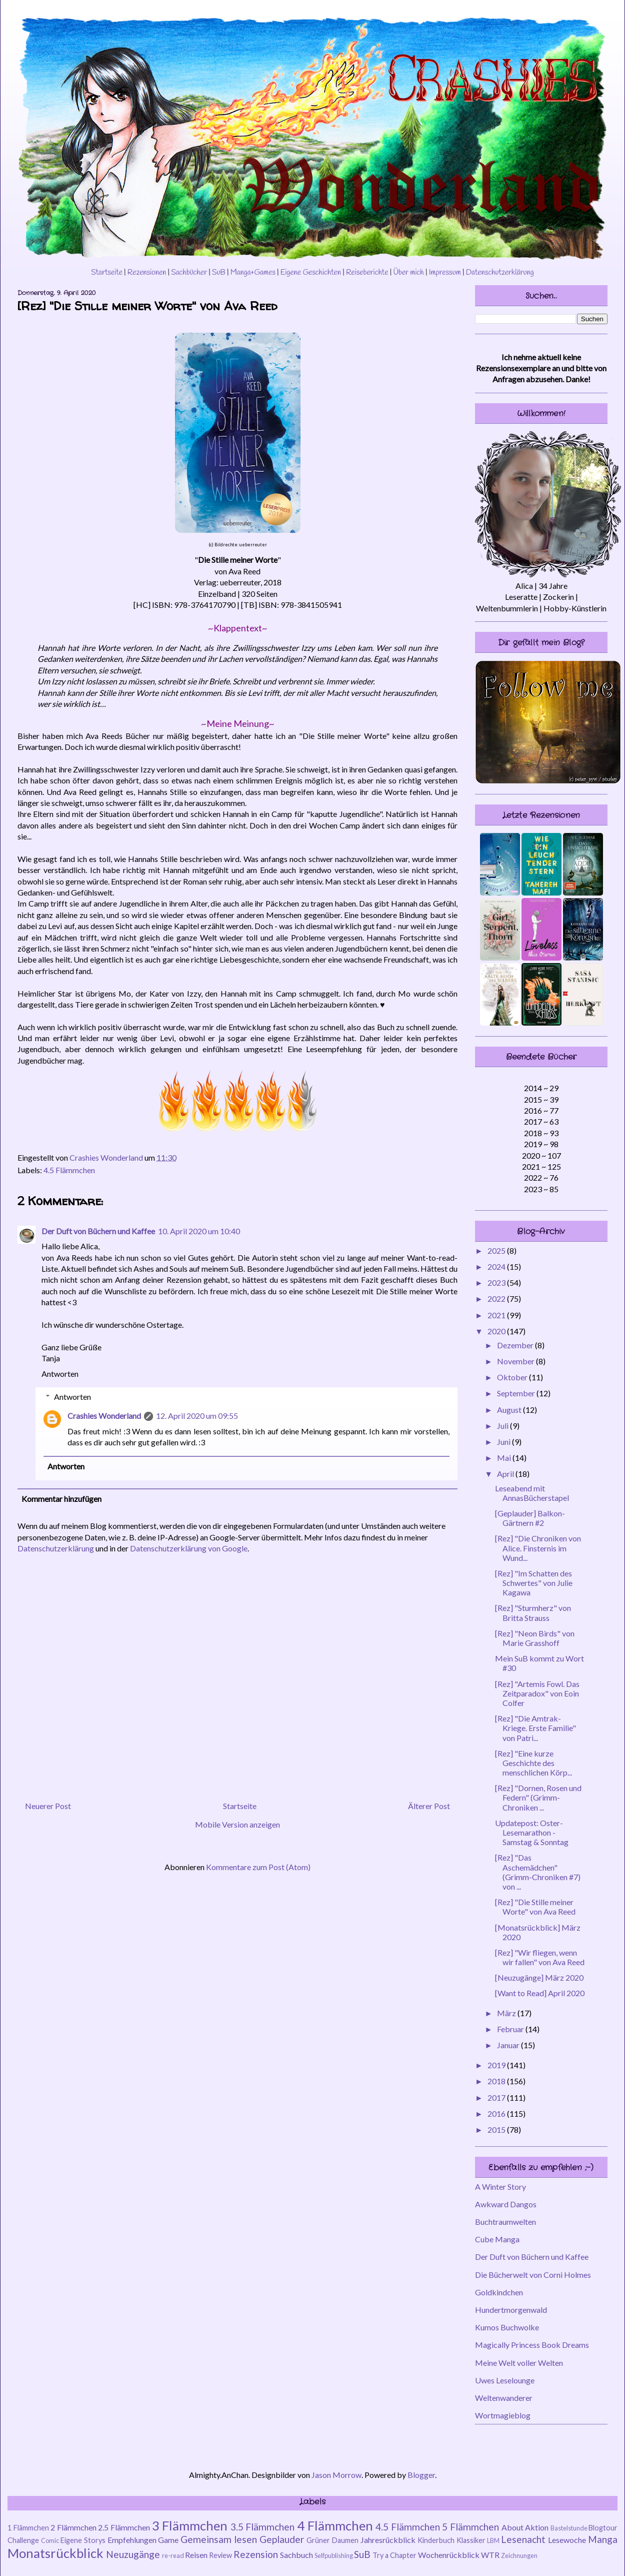  What do you see at coordinates (367, 273) in the screenshot?
I see `Reiseberichte` at bounding box center [367, 273].